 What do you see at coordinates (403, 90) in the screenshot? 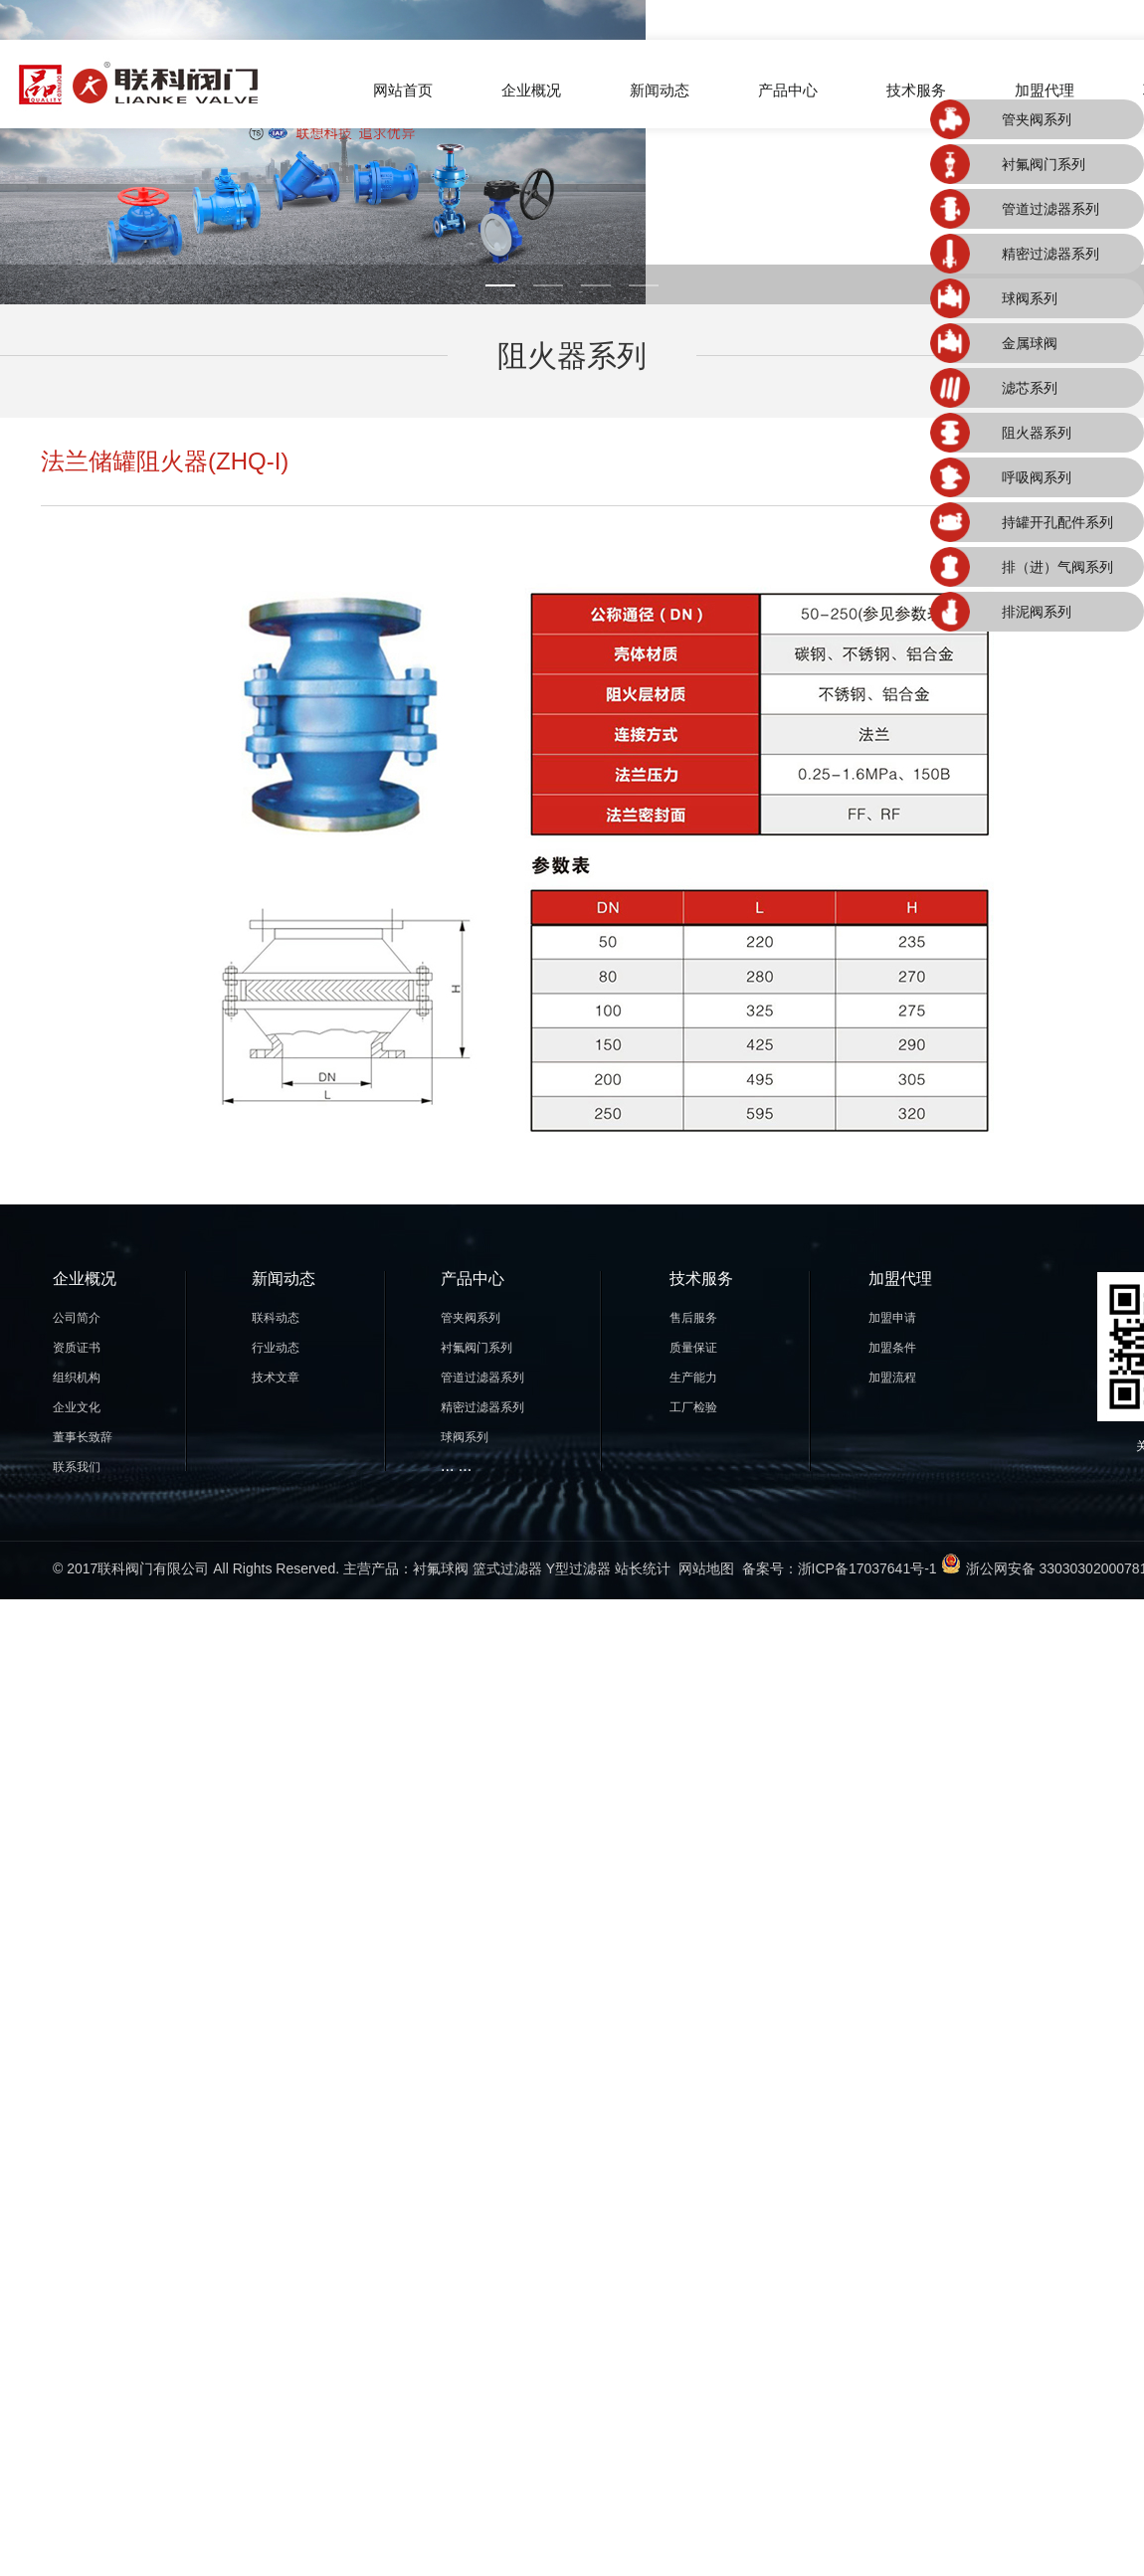
I see `网站首页` at bounding box center [403, 90].